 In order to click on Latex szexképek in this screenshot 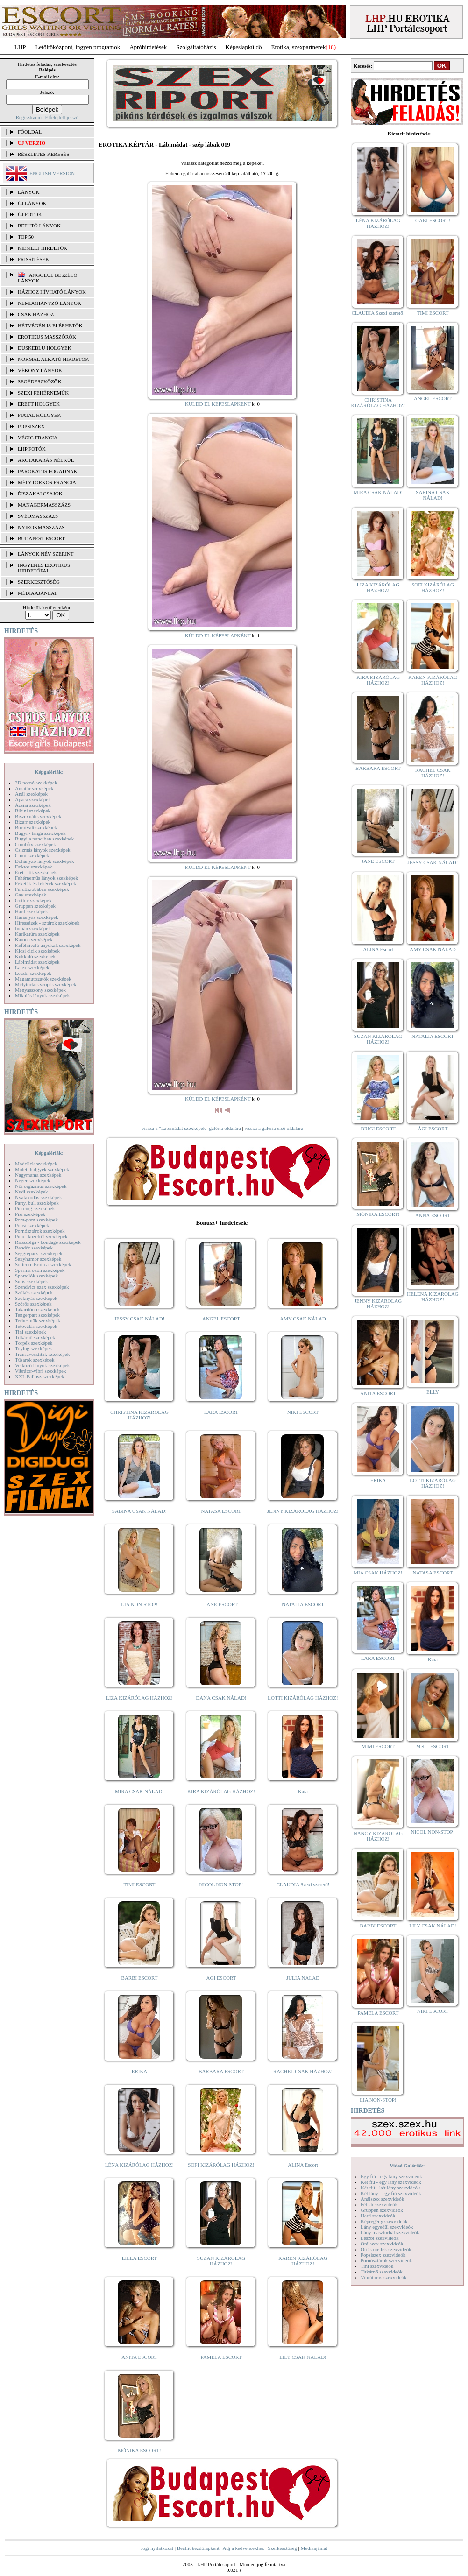, I will do `click(32, 967)`.